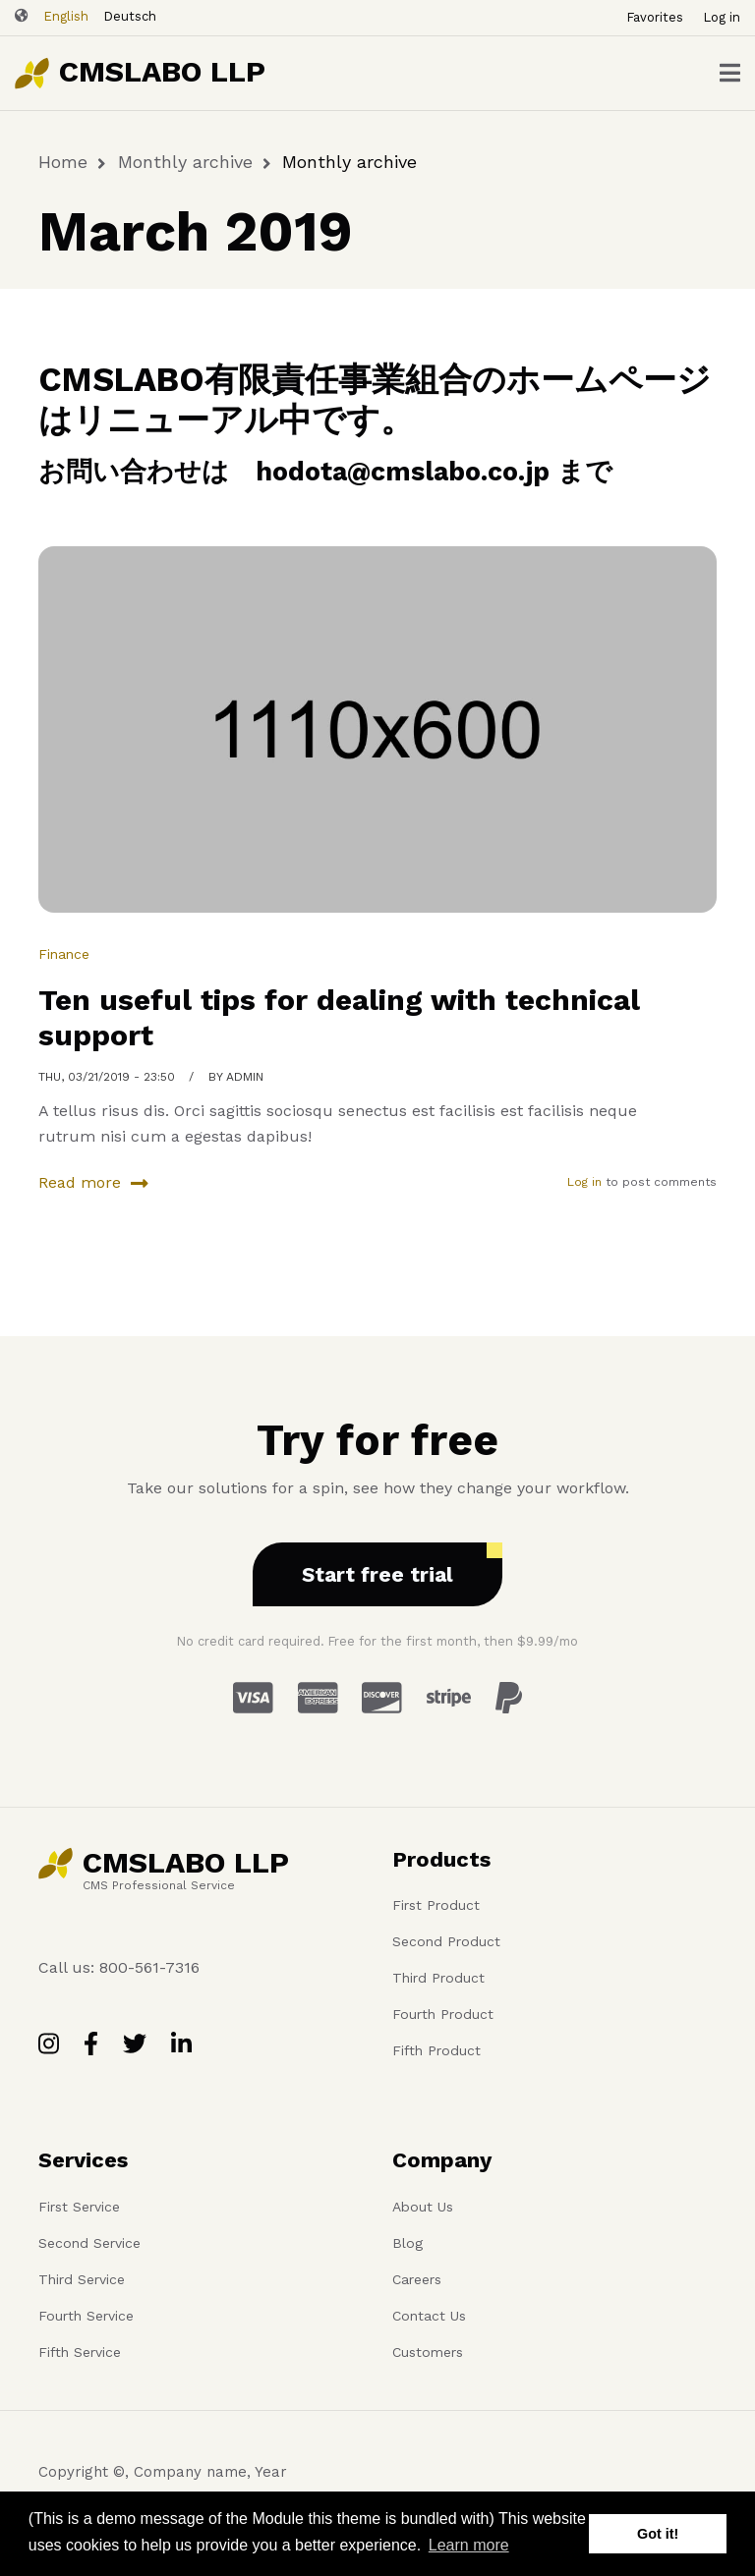 The height and width of the screenshot is (2576, 755). I want to click on About Us, so click(422, 2206).